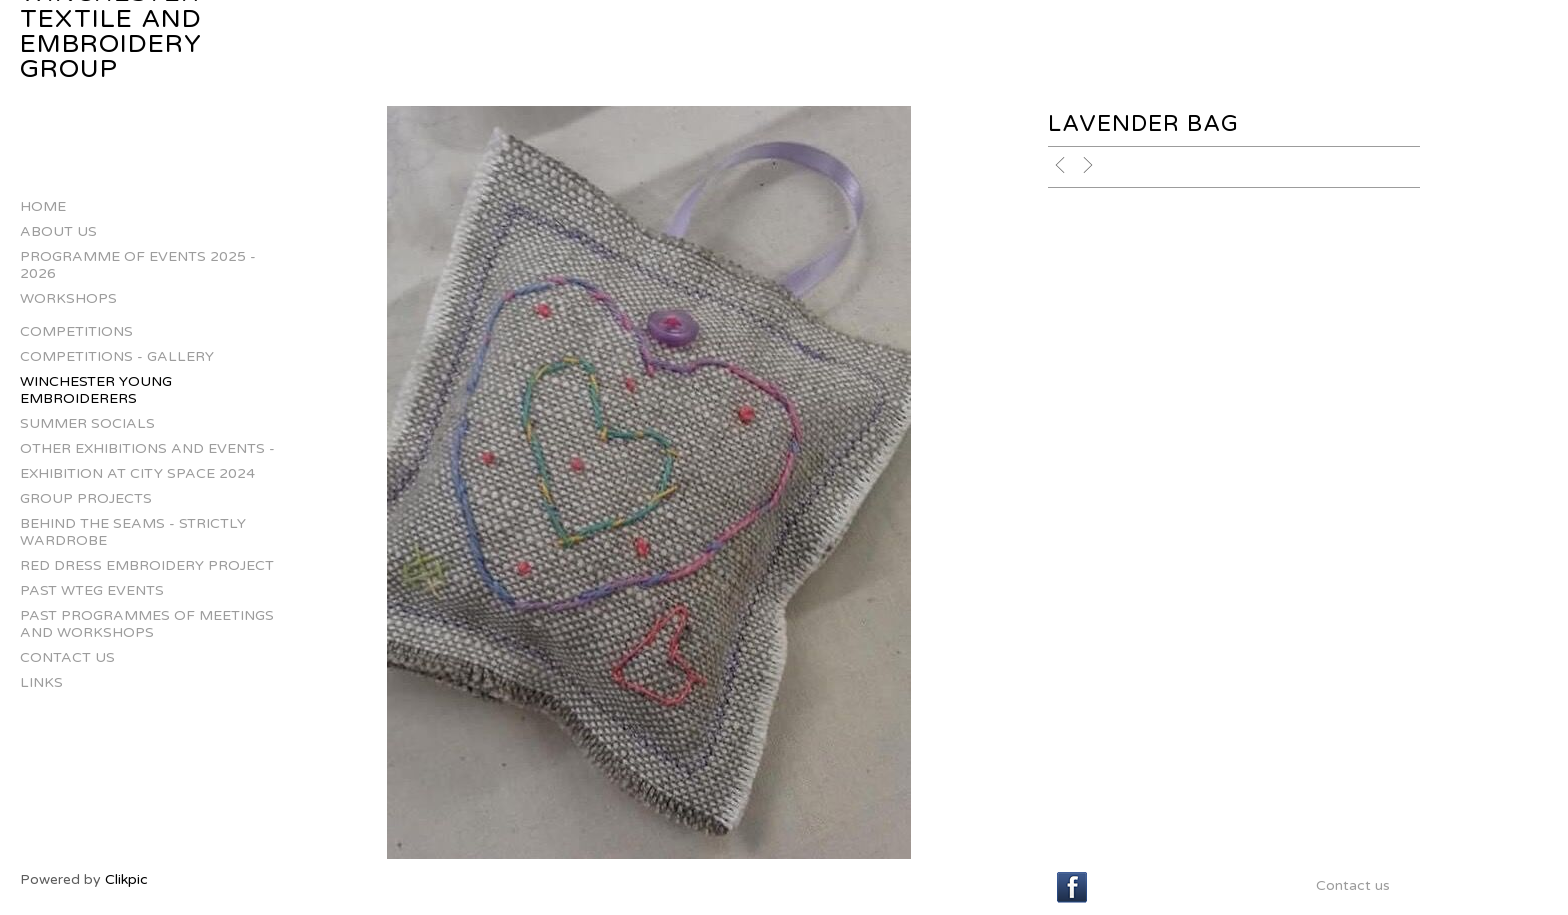 Image resolution: width=1568 pixels, height=915 pixels. Describe the element at coordinates (147, 565) in the screenshot. I see `Red Dress Embroidery Project` at that location.